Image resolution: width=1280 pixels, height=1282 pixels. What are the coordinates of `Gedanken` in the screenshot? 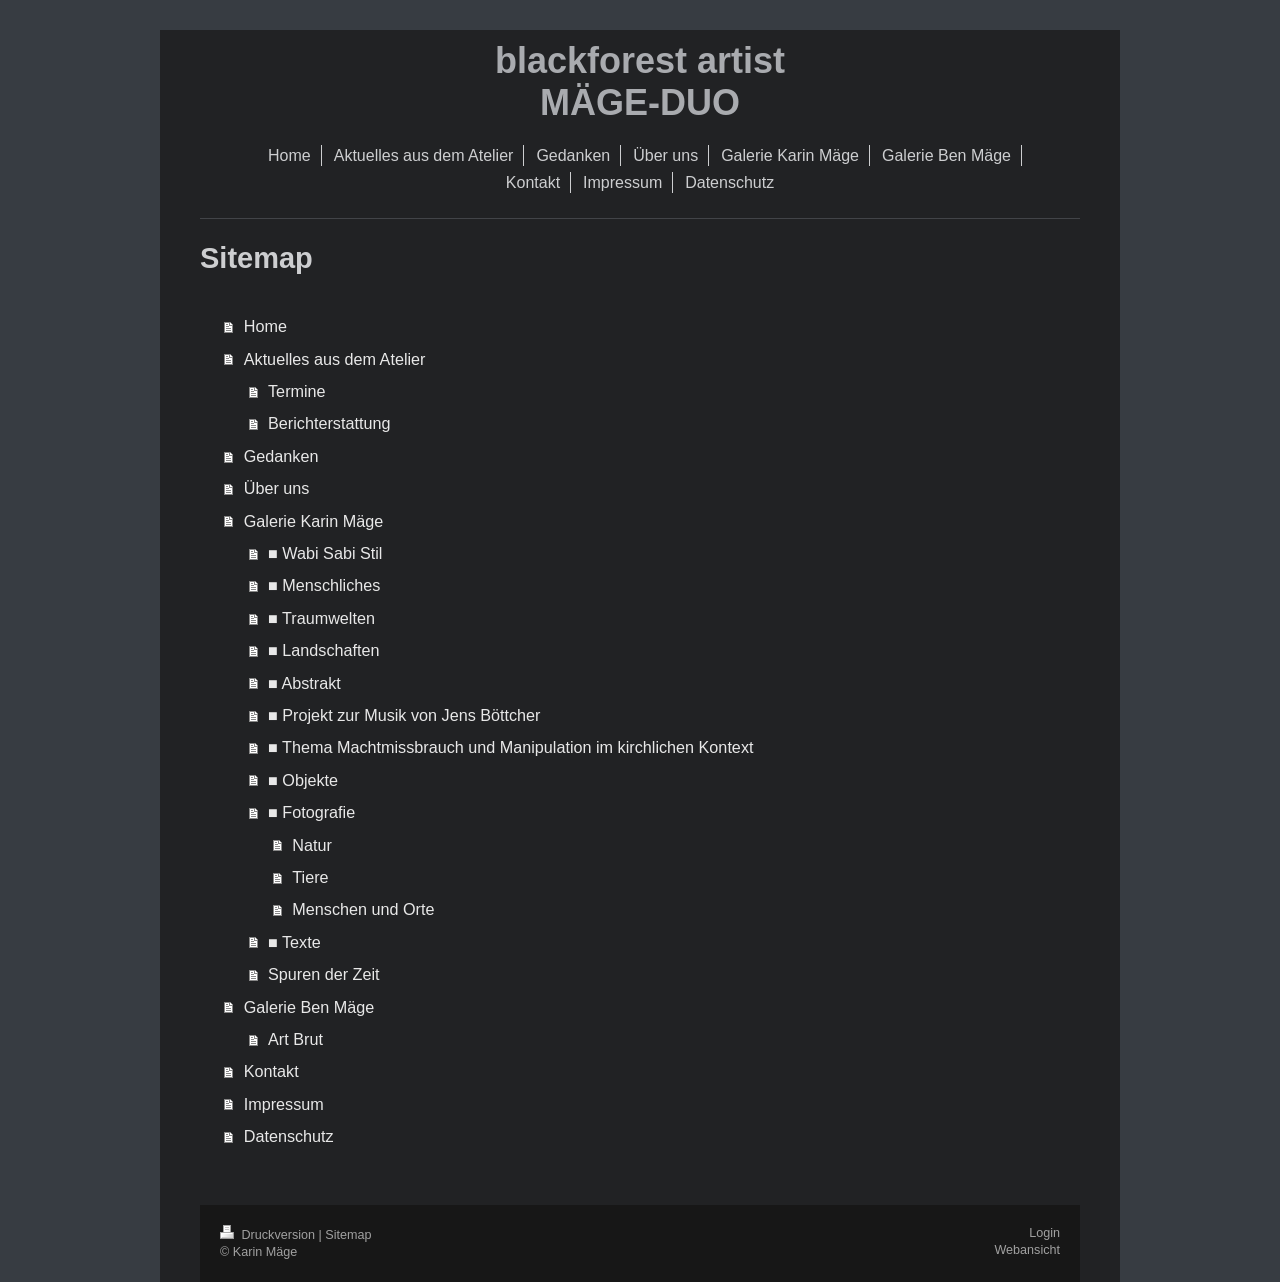 It's located at (281, 456).